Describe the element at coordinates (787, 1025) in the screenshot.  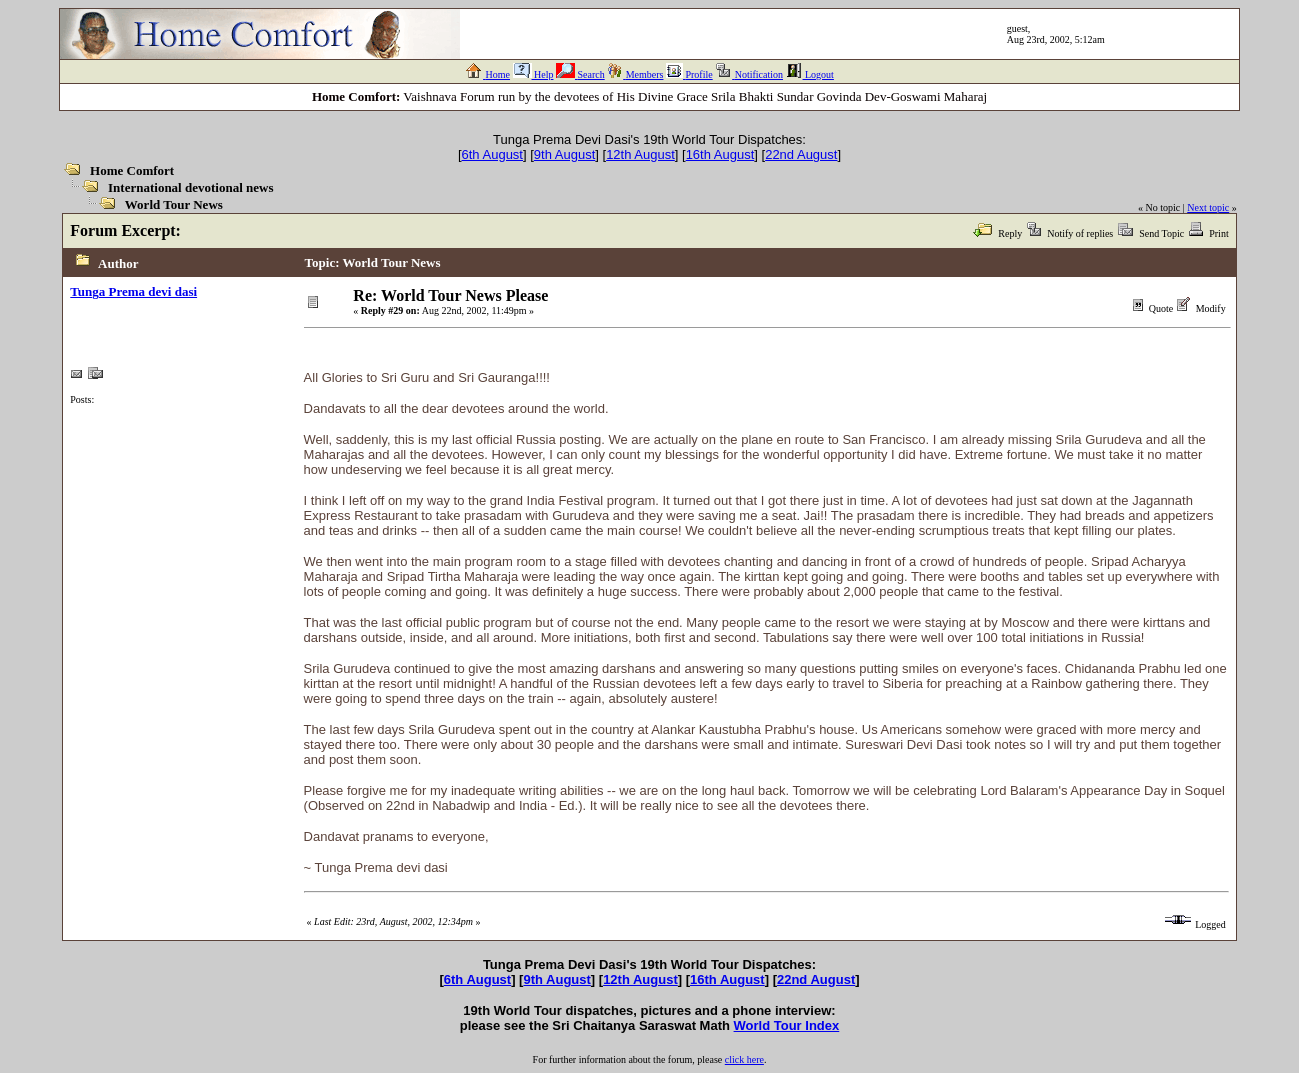
I see `World Tour Index` at that location.